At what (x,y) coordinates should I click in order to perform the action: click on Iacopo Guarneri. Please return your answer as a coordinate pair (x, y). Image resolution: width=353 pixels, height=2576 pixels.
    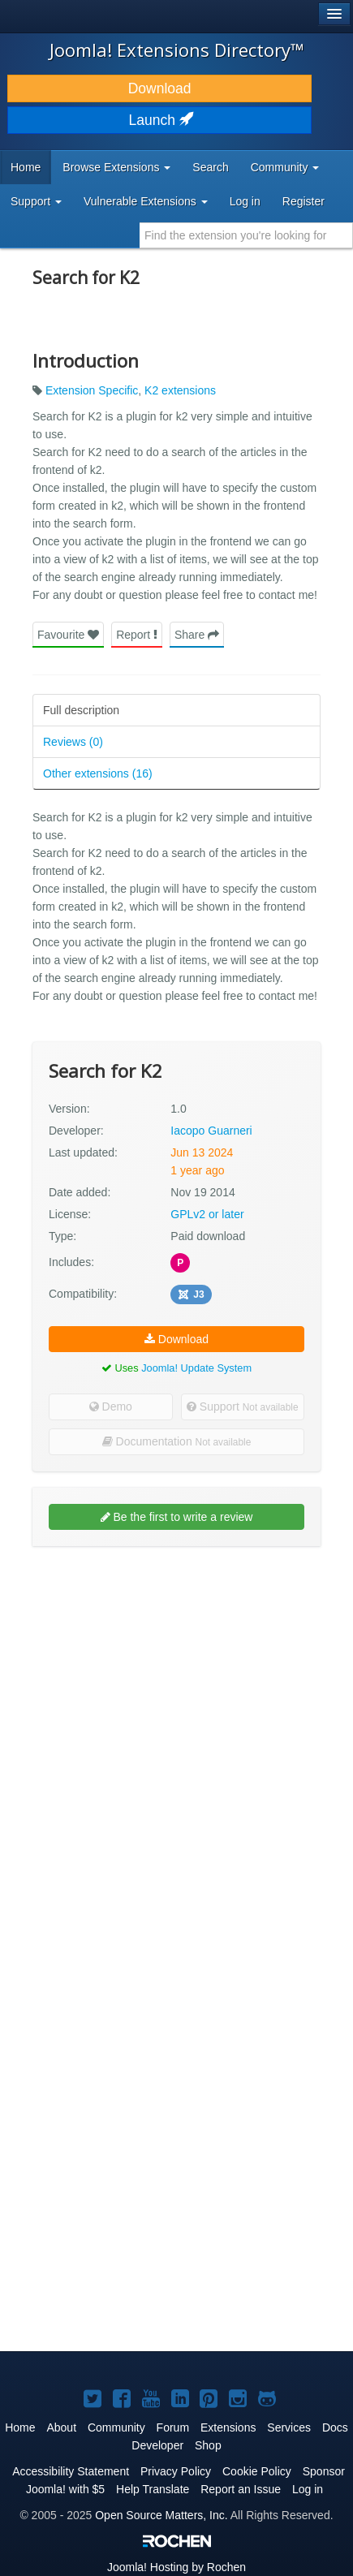
    Looking at the image, I should click on (211, 1130).